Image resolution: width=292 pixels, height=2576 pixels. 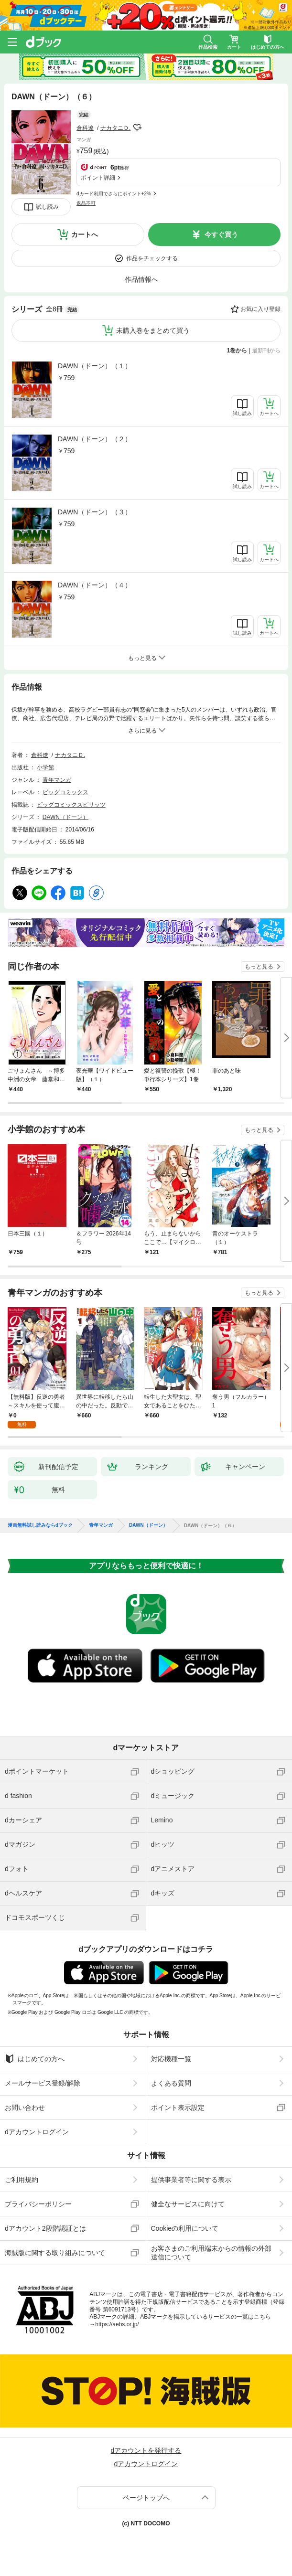 What do you see at coordinates (146, 2450) in the screenshot?
I see `dアカウントを発行する` at bounding box center [146, 2450].